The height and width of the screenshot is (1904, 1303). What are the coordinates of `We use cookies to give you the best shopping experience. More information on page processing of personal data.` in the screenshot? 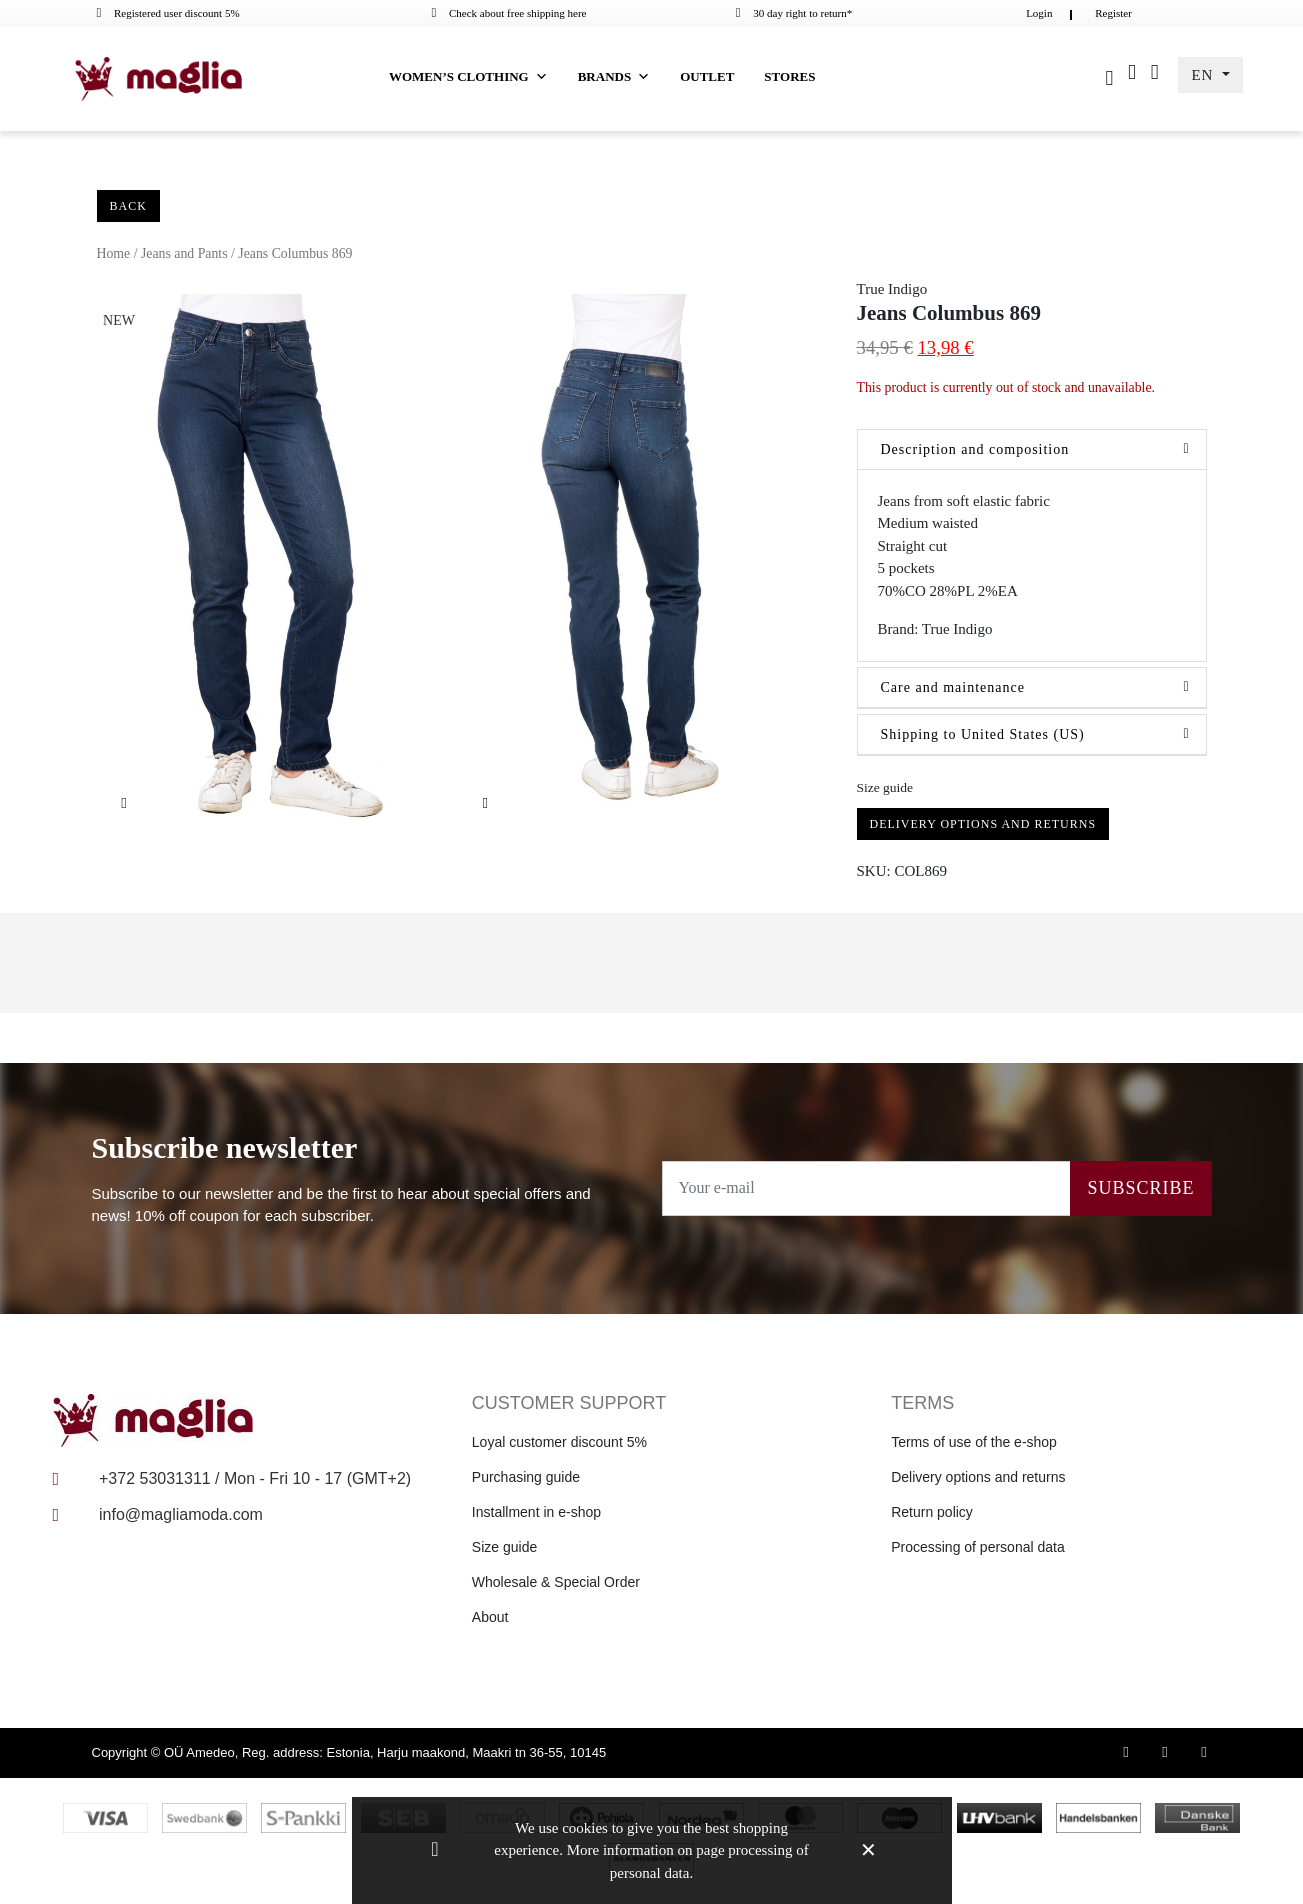 It's located at (651, 1850).